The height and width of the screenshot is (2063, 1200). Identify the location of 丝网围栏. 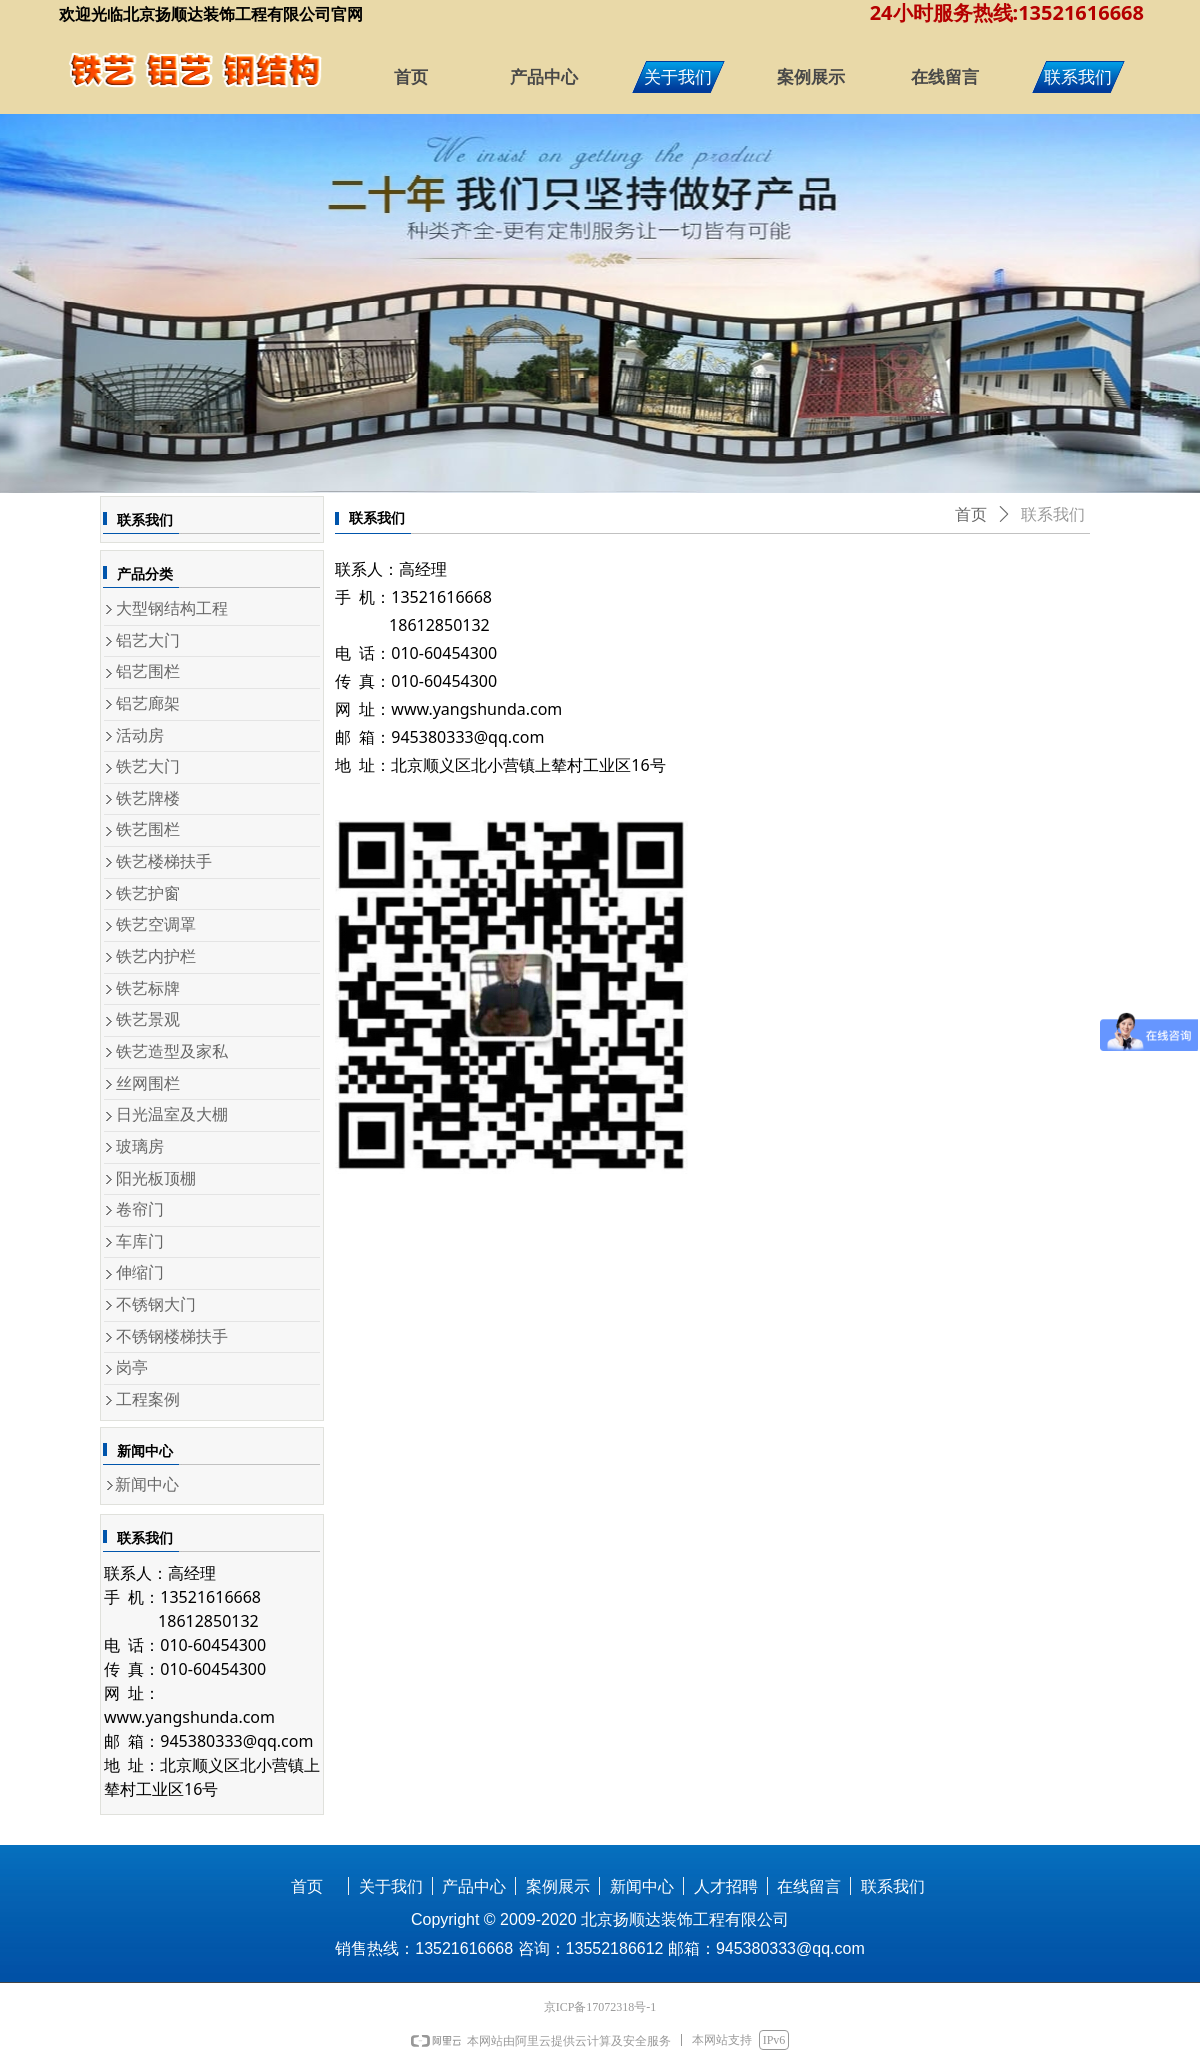
(148, 1083).